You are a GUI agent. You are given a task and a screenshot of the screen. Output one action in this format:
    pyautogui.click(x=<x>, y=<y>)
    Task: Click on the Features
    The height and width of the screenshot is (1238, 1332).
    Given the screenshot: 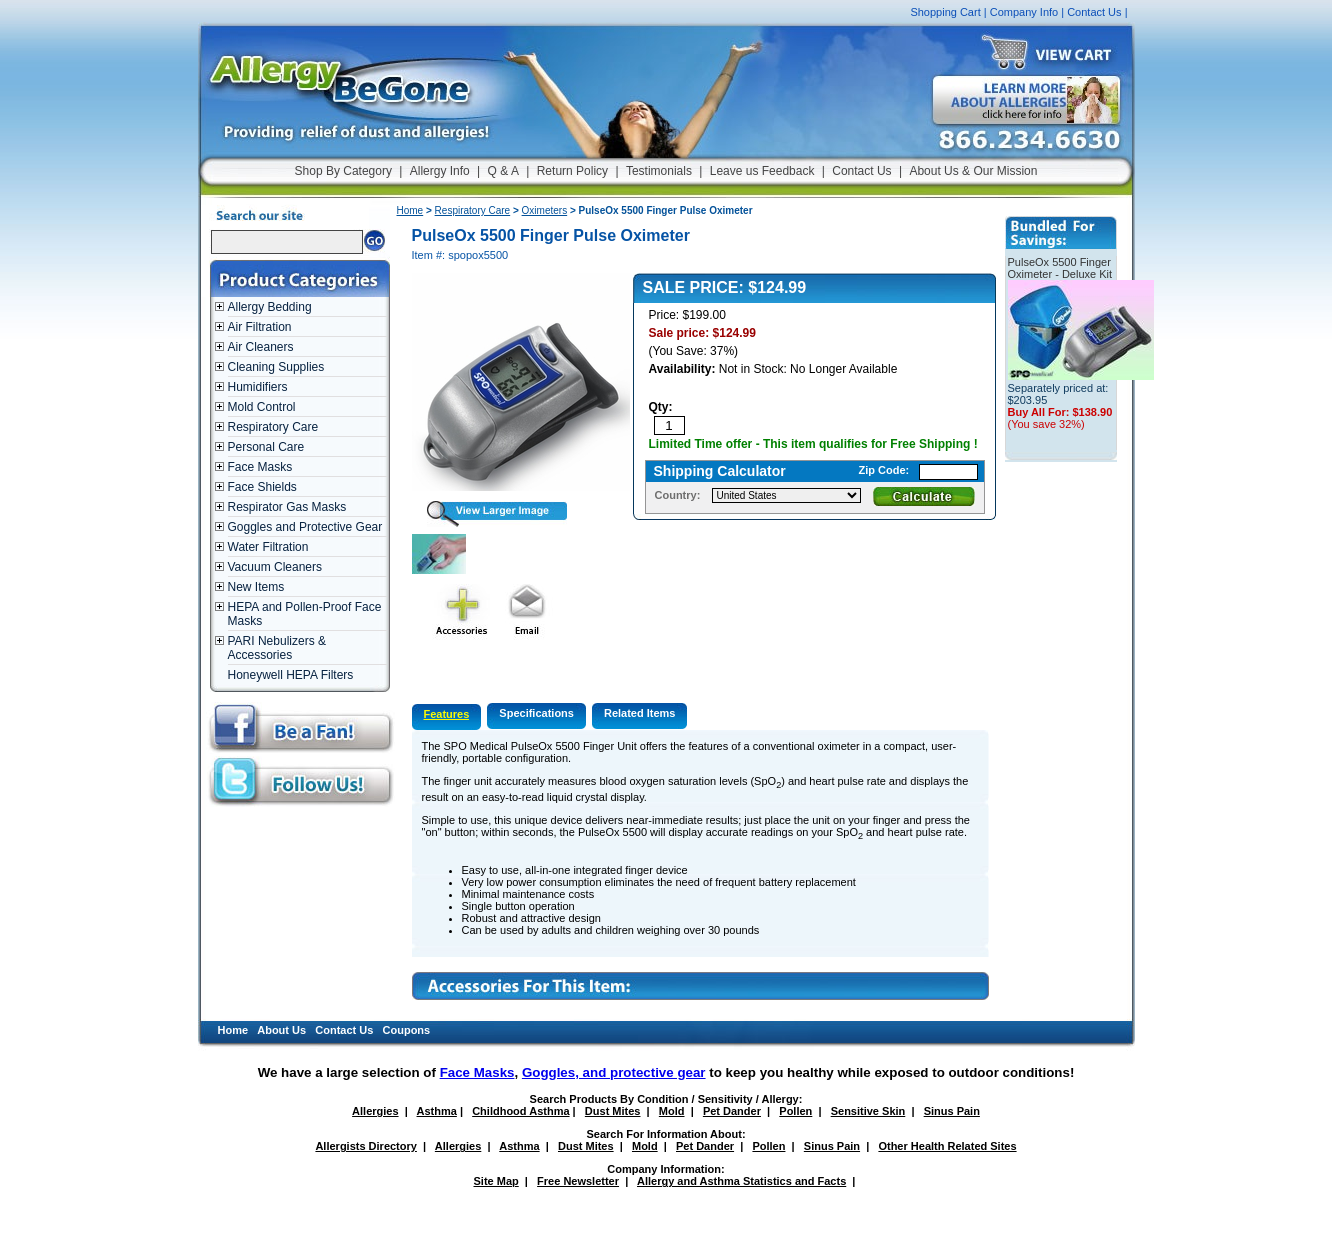 What is the action you would take?
    pyautogui.click(x=447, y=714)
    